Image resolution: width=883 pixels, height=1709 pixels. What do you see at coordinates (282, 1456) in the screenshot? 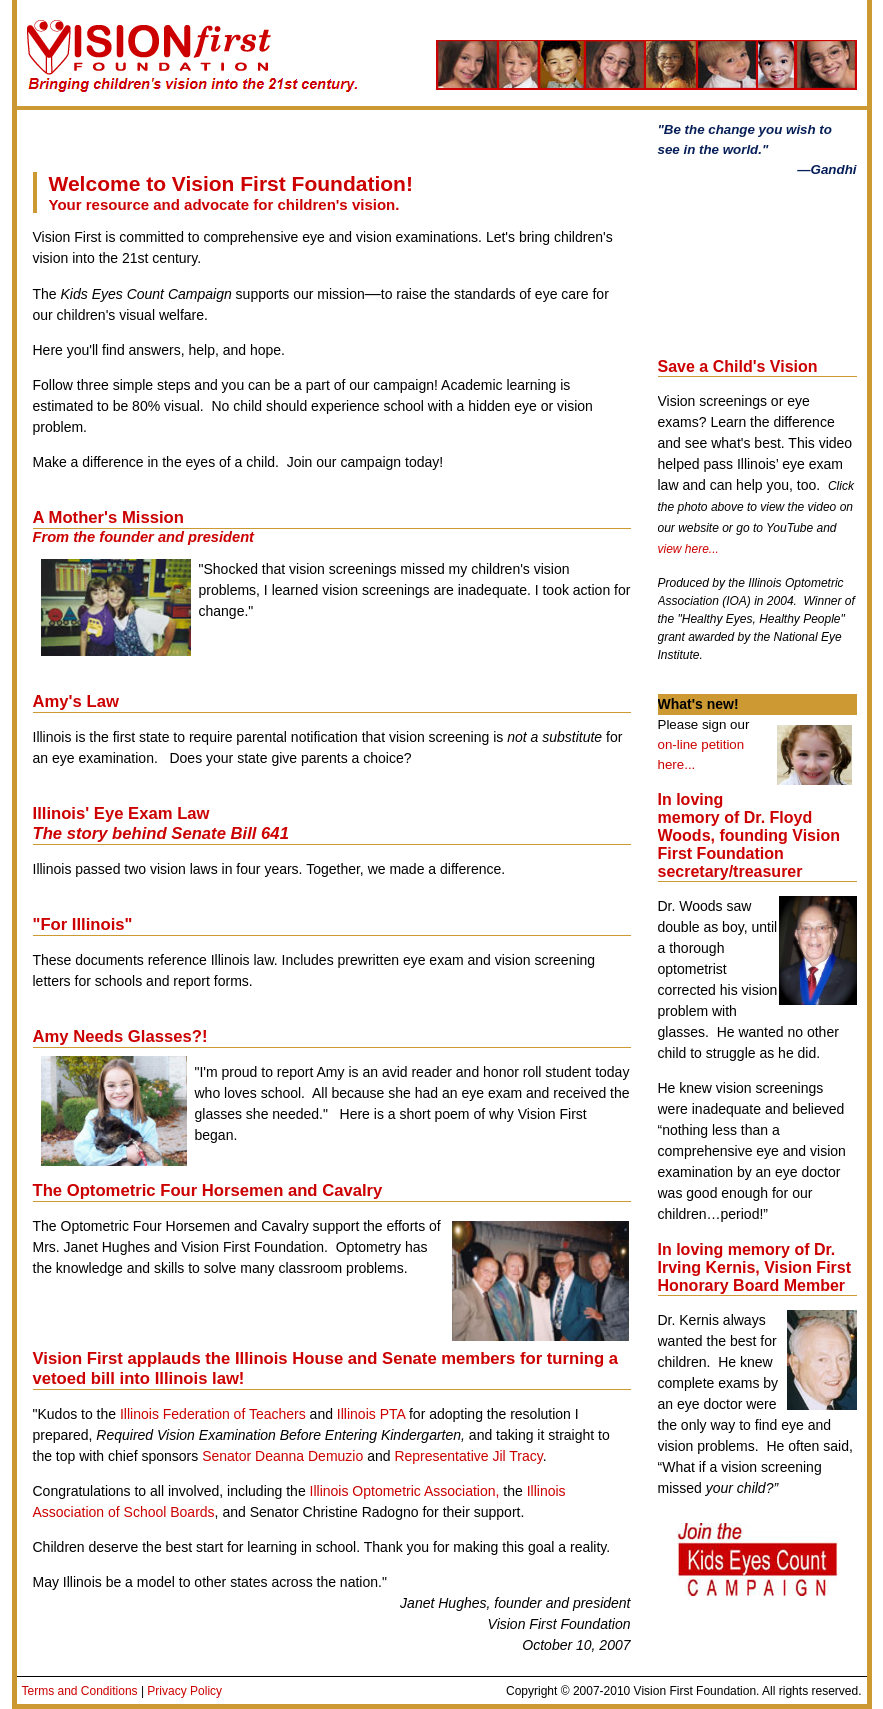
I see `Senator Deanna Demuzio` at bounding box center [282, 1456].